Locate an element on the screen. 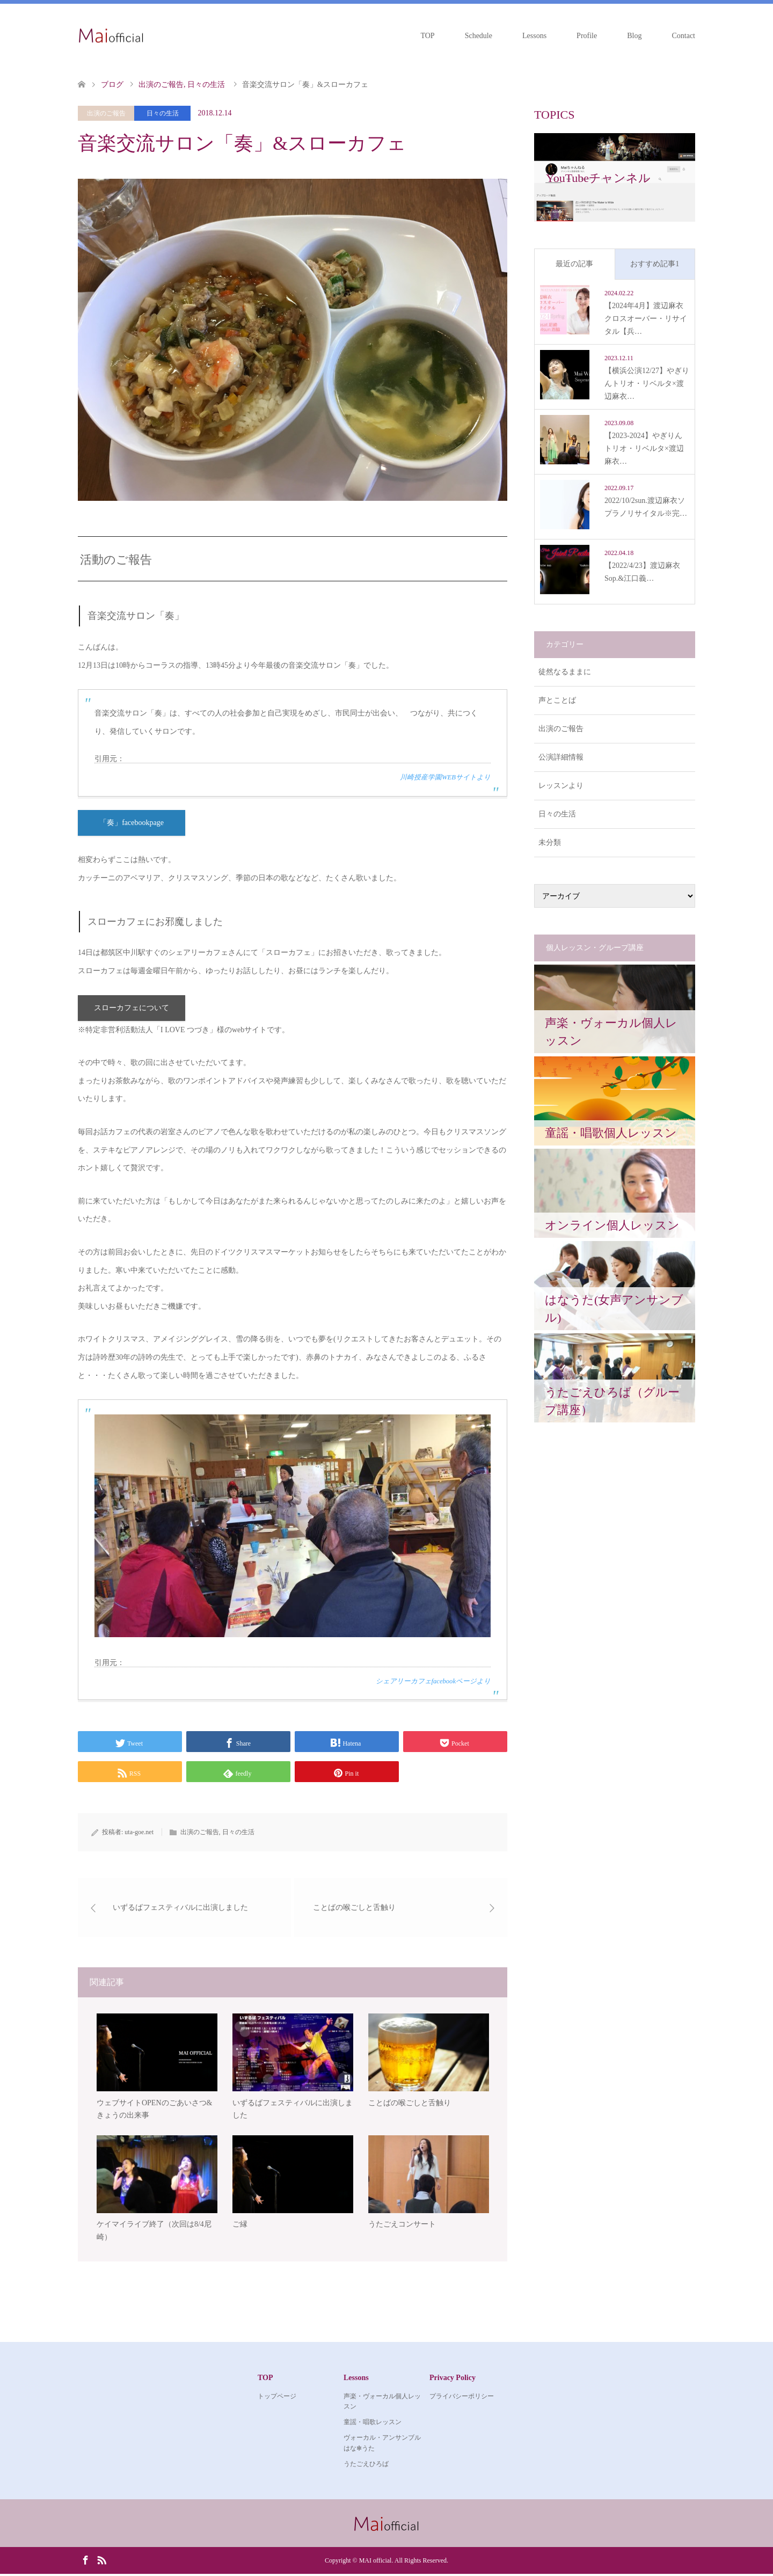 This screenshot has height=2576, width=773. Contact is located at coordinates (683, 36).